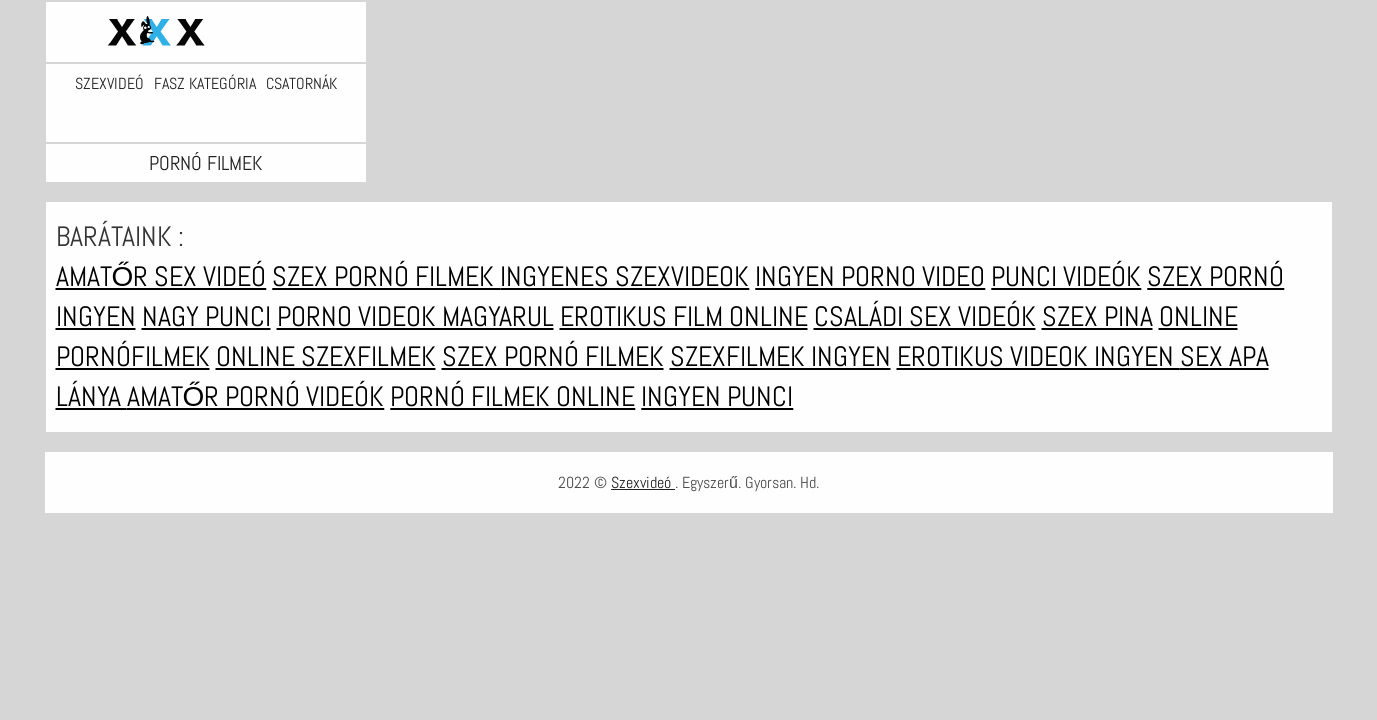 This screenshot has width=1377, height=720. What do you see at coordinates (925, 316) in the screenshot?
I see `Családi sex videók` at bounding box center [925, 316].